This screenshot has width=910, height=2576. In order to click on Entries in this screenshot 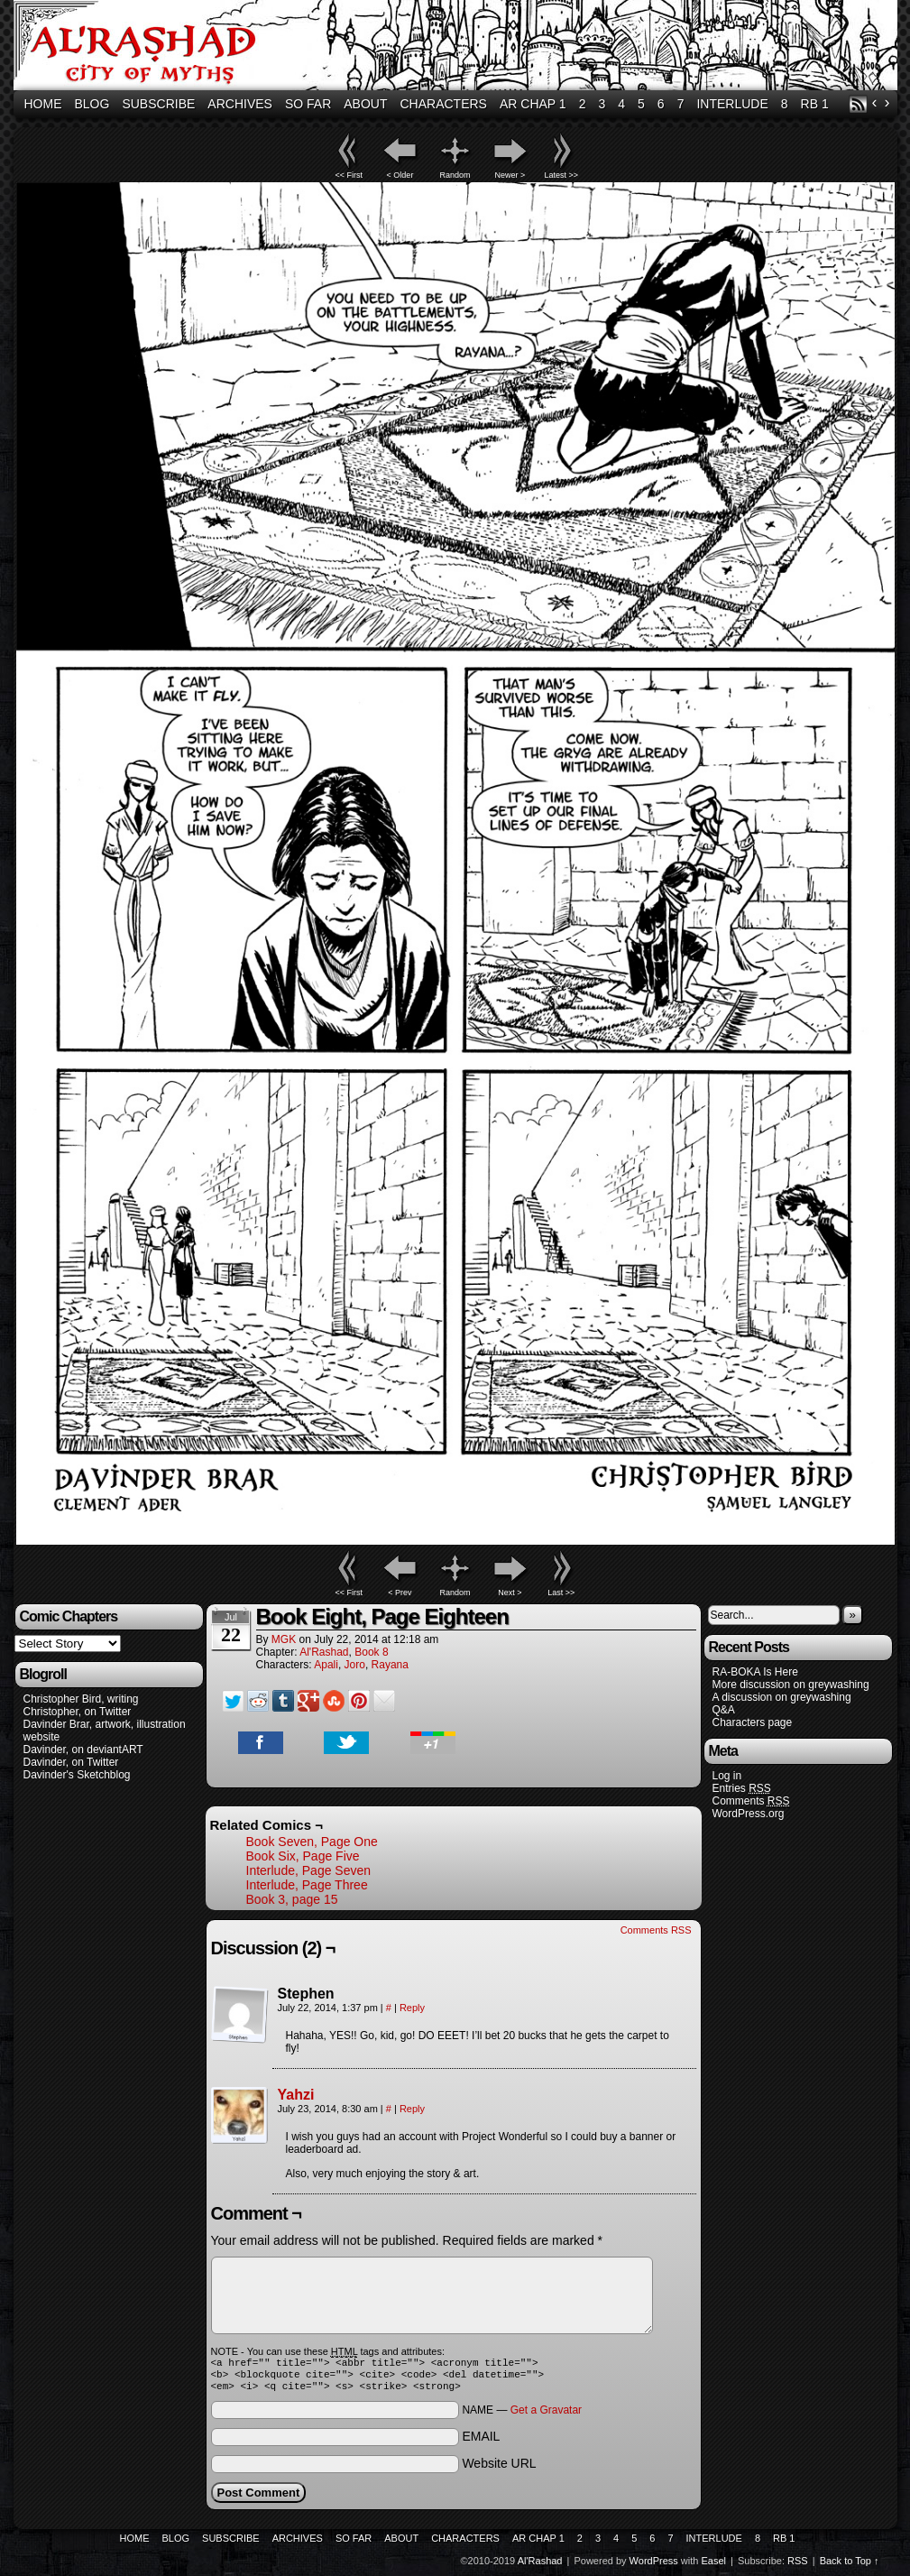, I will do `click(741, 1789)`.